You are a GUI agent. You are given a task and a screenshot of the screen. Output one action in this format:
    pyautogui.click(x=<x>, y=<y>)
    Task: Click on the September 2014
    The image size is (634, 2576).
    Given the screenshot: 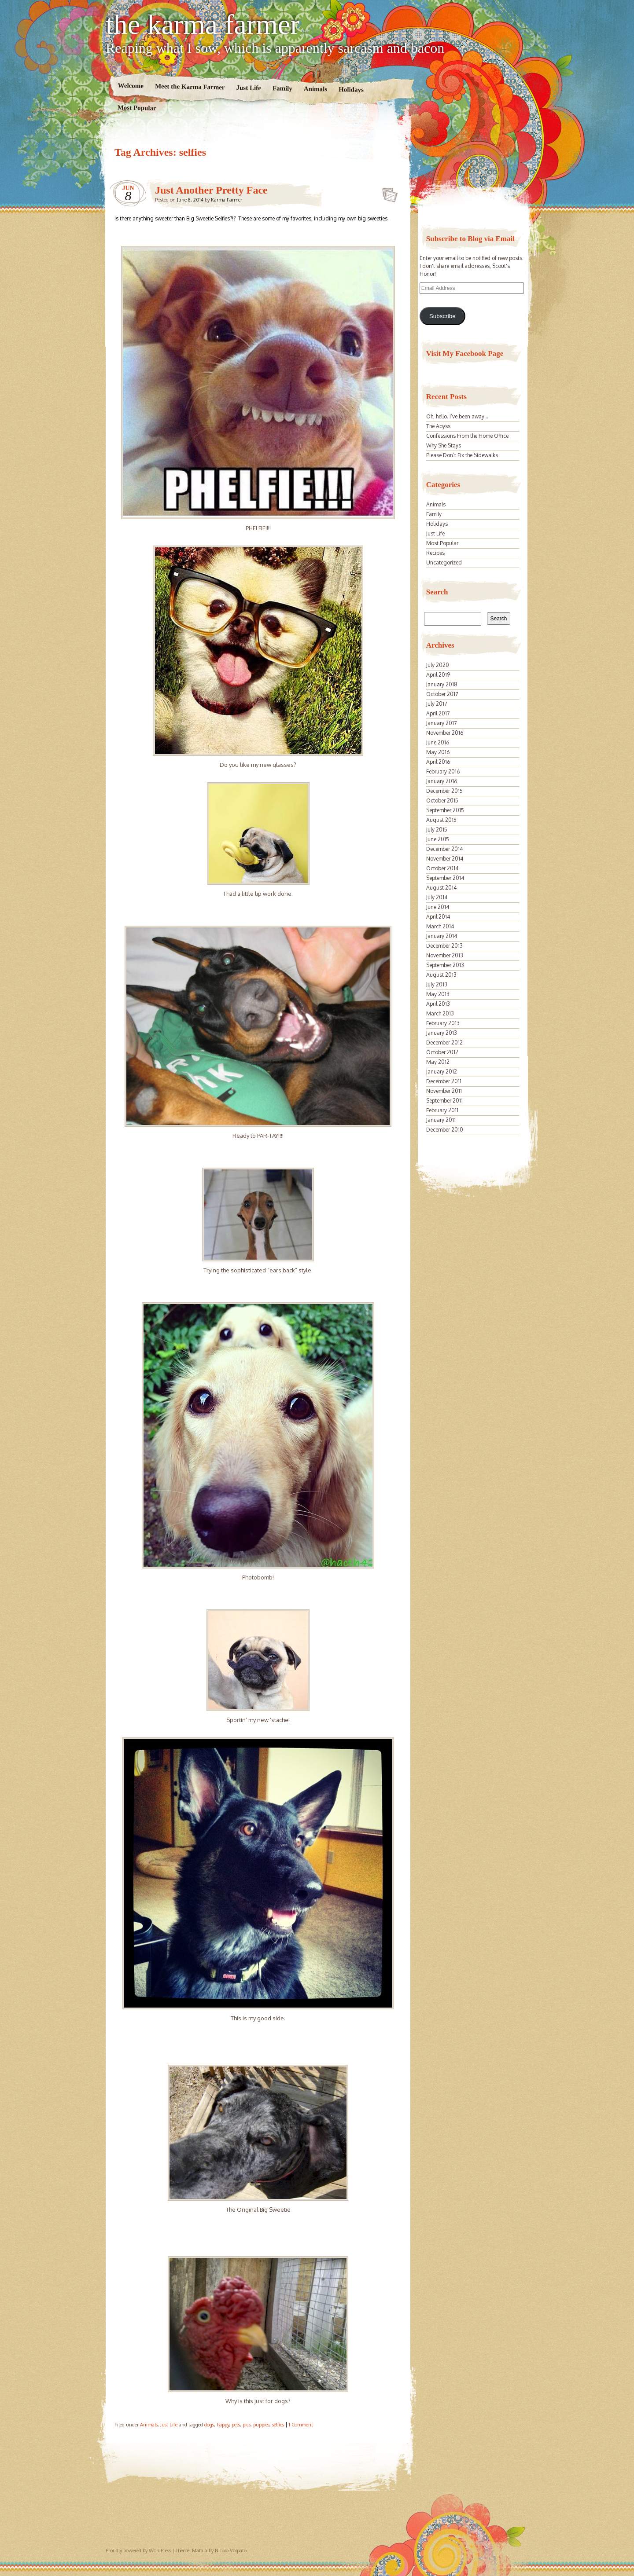 What is the action you would take?
    pyautogui.click(x=445, y=878)
    